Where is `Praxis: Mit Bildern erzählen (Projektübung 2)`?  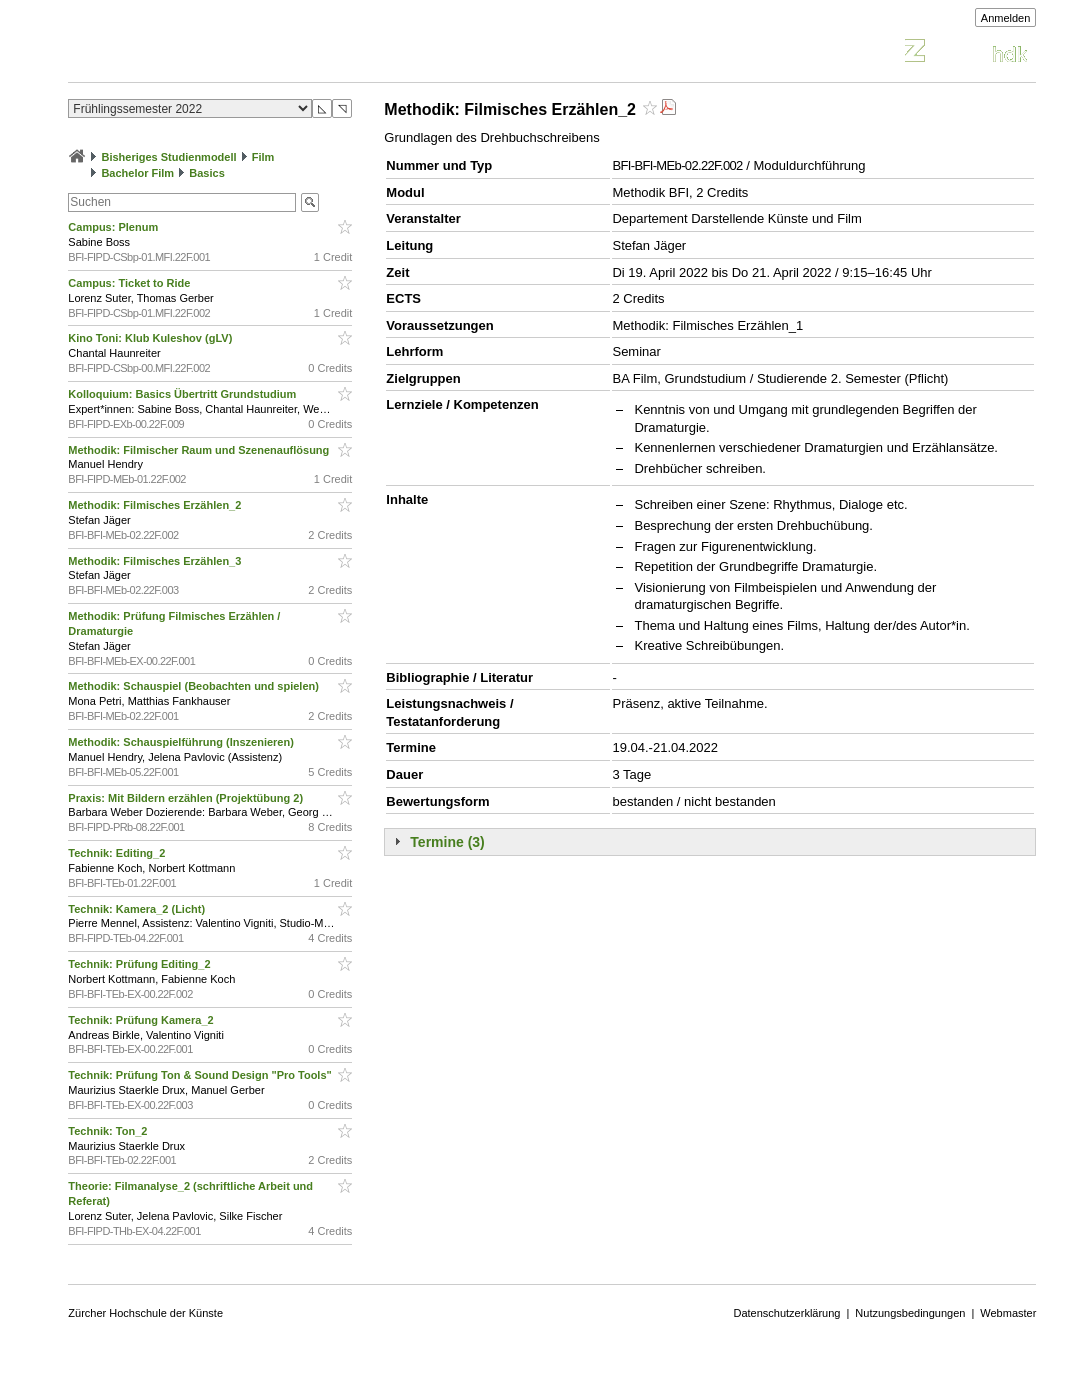 Praxis: Mit Bildern erzählen (Projektübung 2) is located at coordinates (187, 798).